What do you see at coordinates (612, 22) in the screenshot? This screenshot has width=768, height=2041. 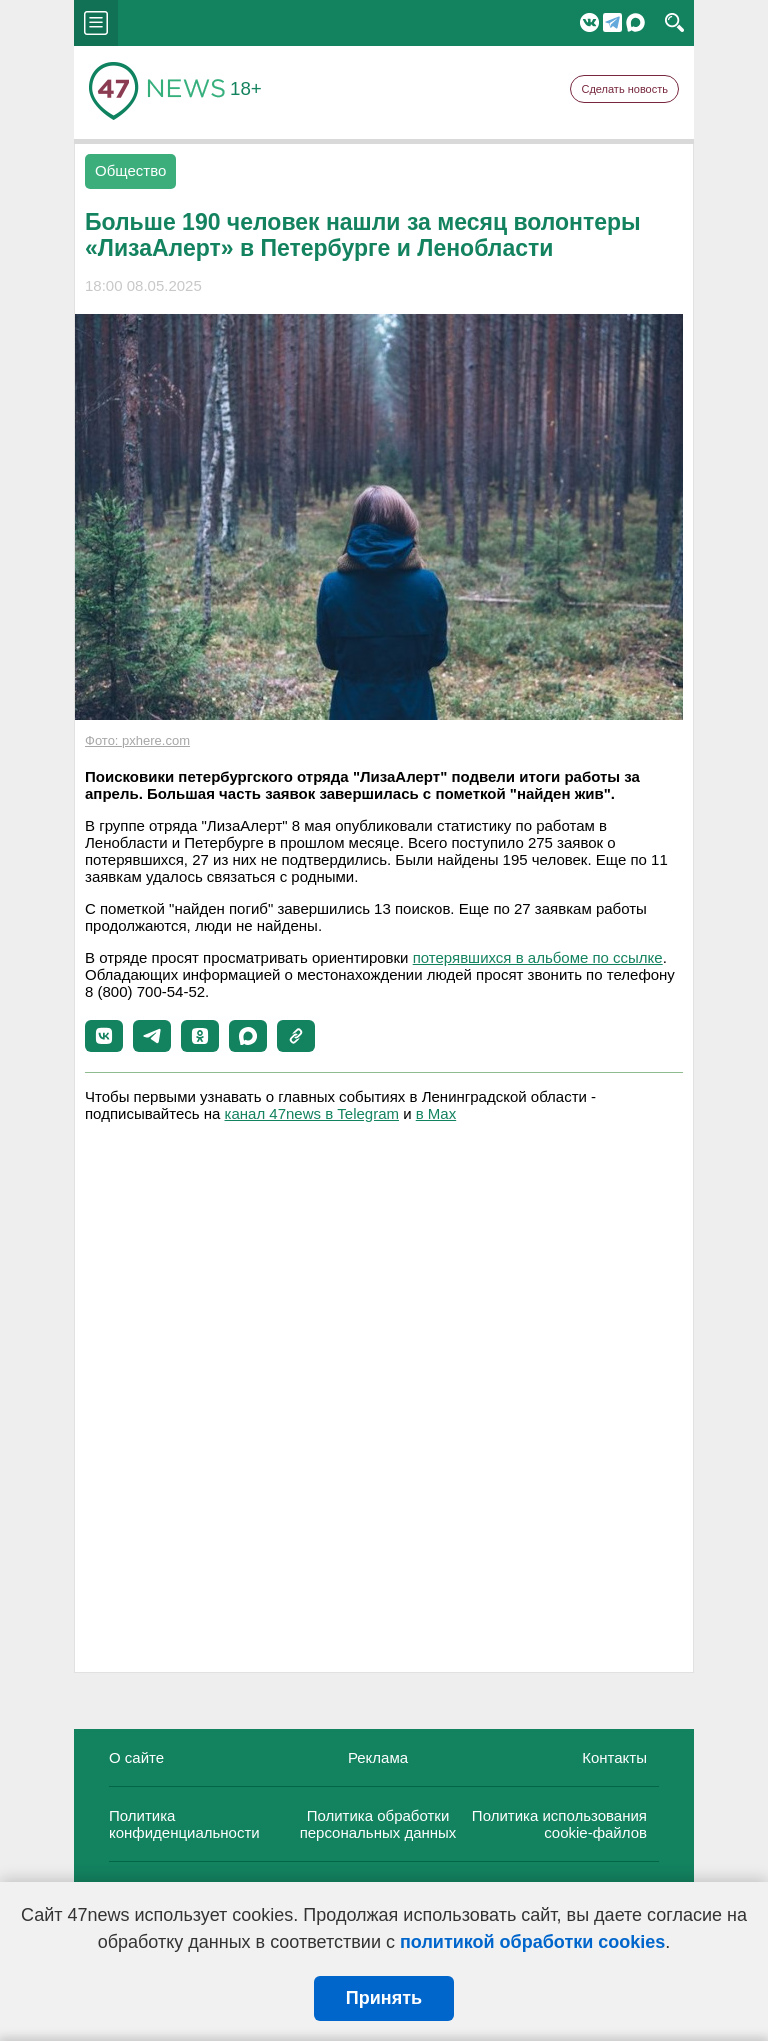 I see `Telegram` at bounding box center [612, 22].